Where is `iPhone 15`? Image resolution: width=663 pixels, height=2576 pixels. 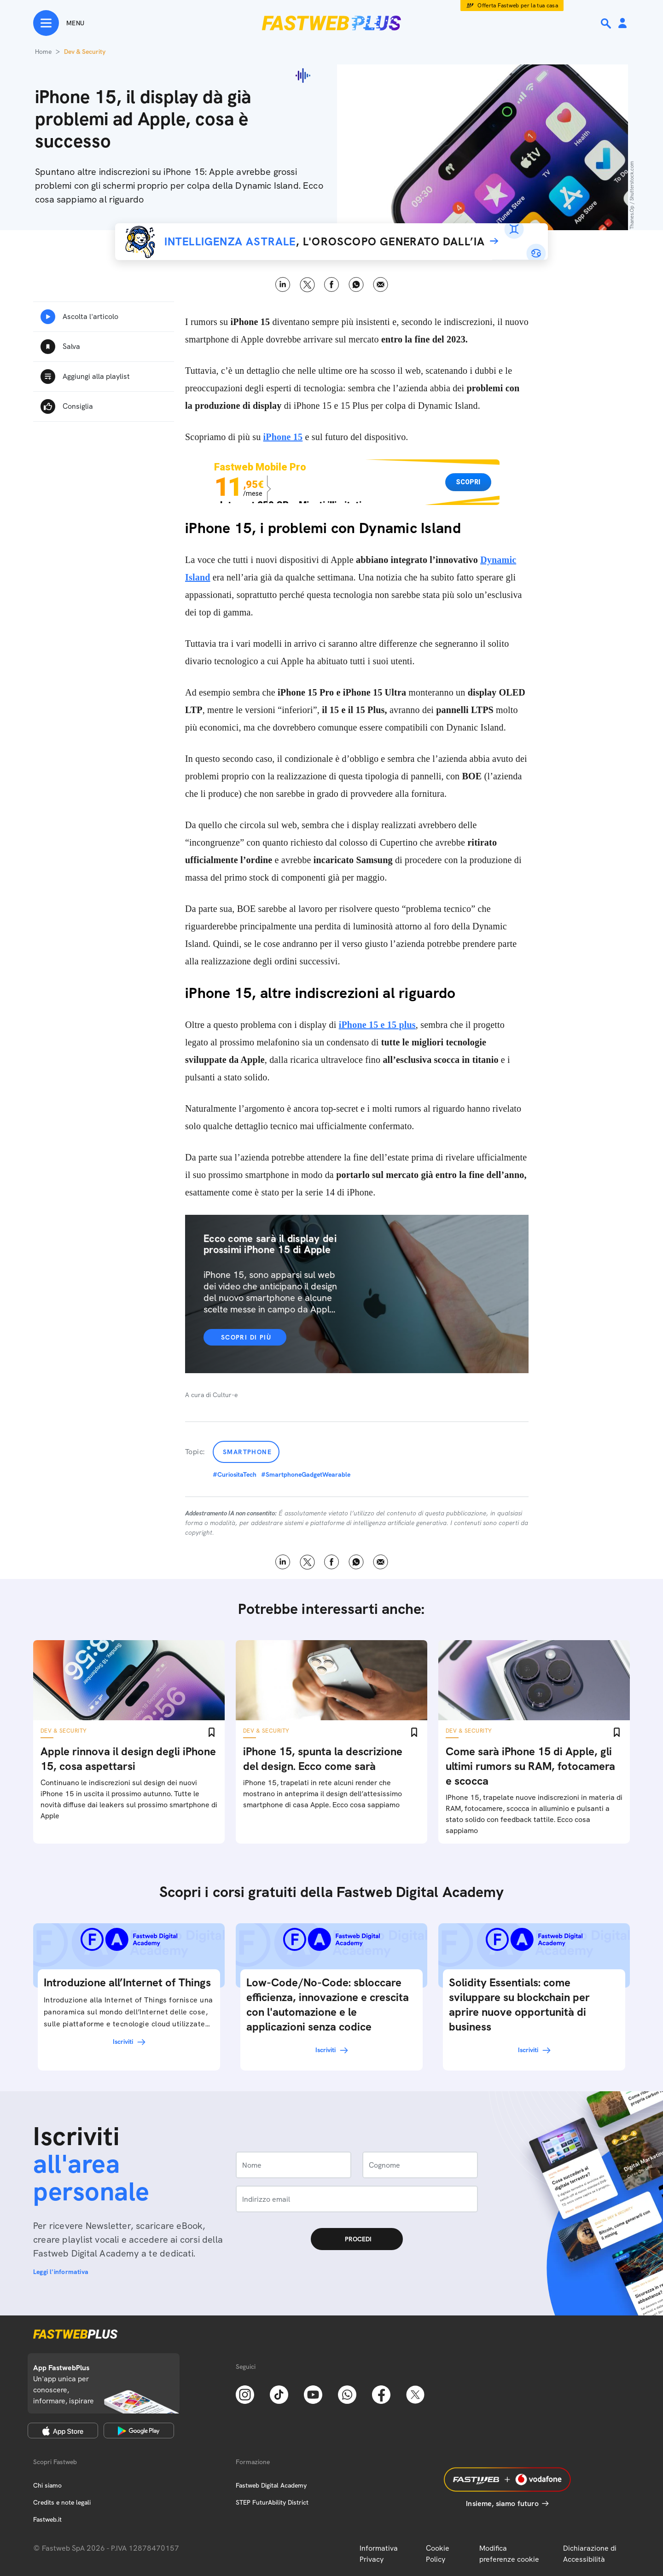
iPhone 15 is located at coordinates (283, 437).